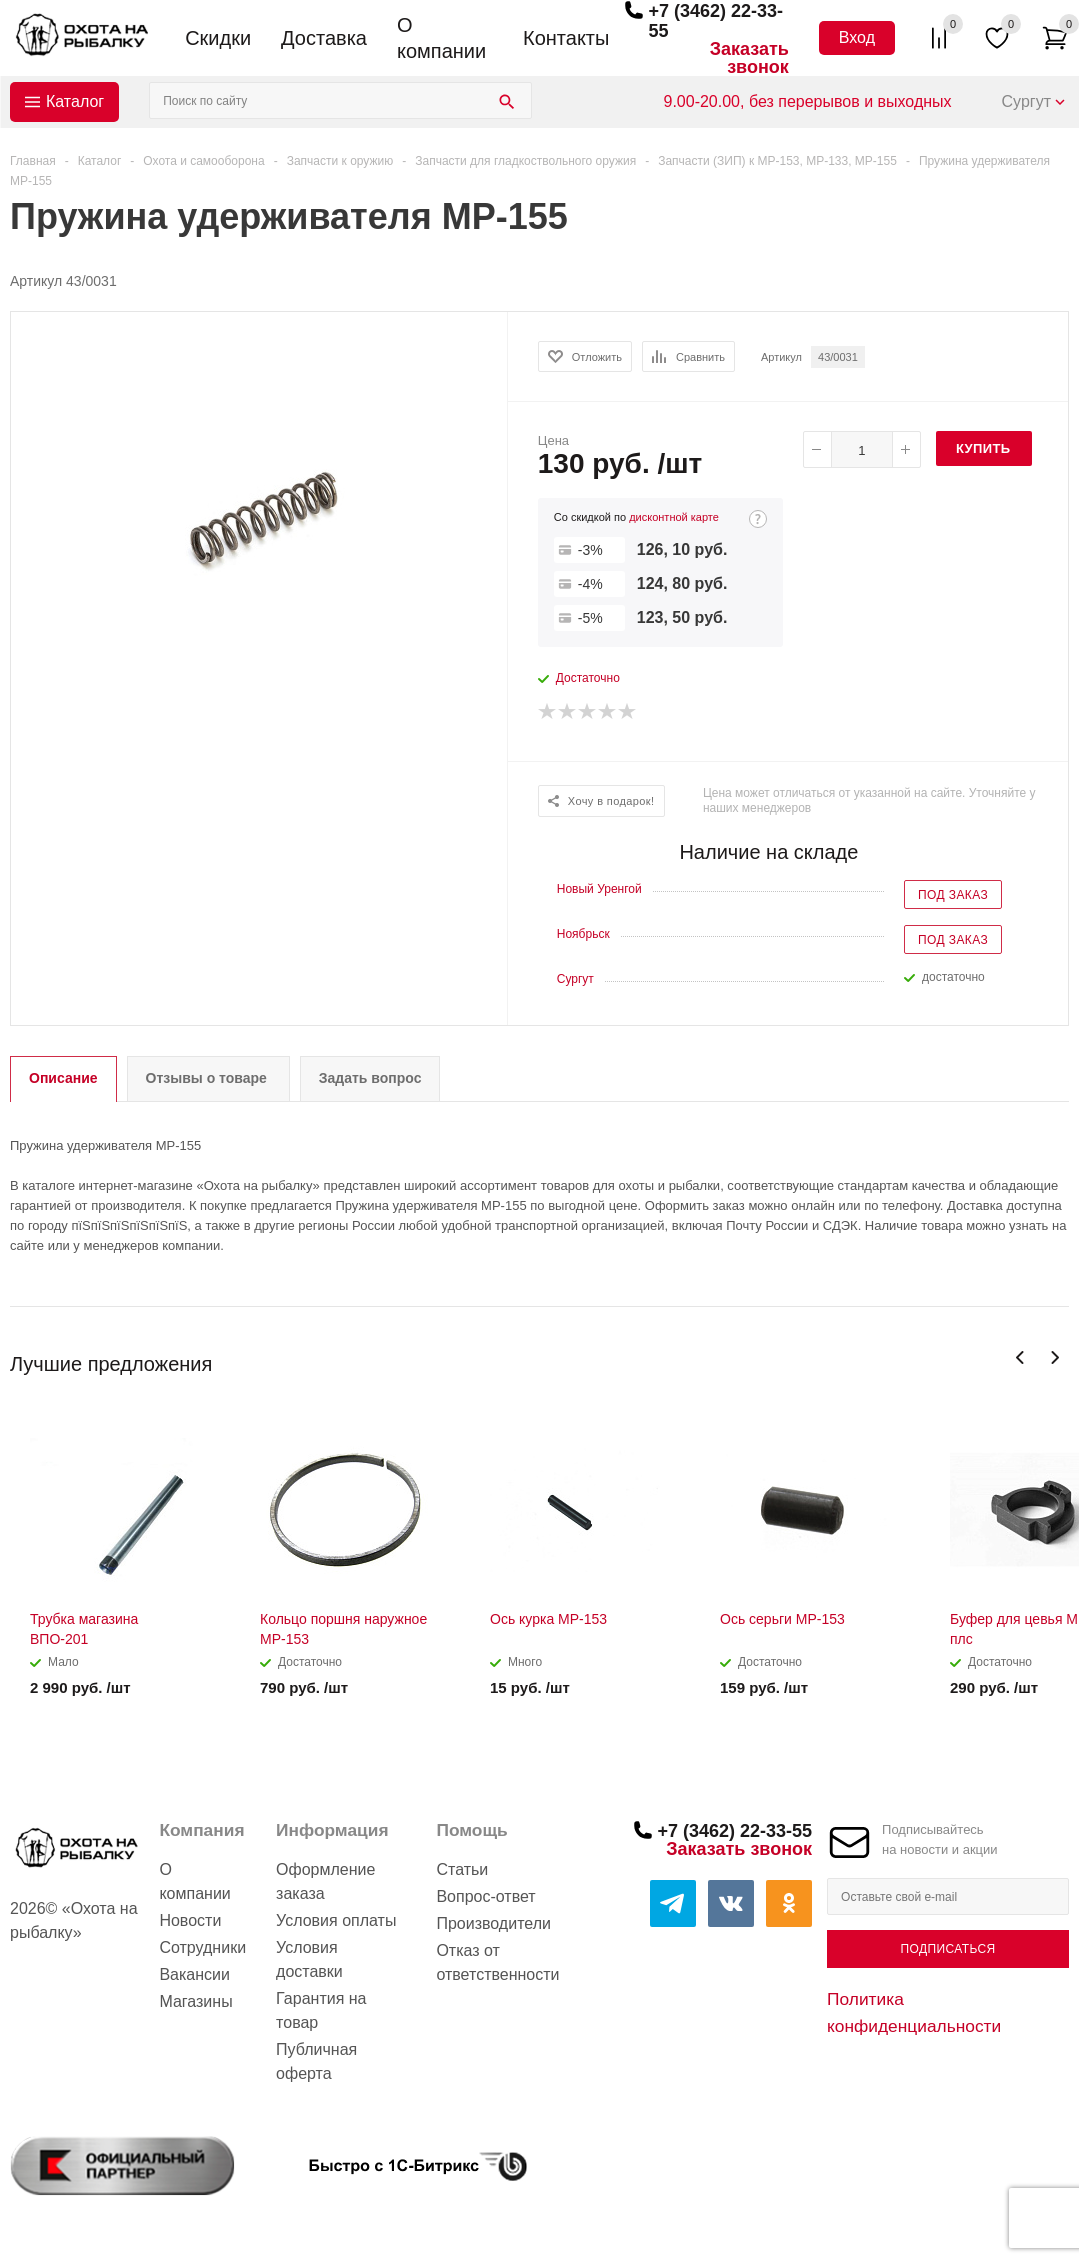  Describe the element at coordinates (566, 38) in the screenshot. I see `Контакты` at that location.